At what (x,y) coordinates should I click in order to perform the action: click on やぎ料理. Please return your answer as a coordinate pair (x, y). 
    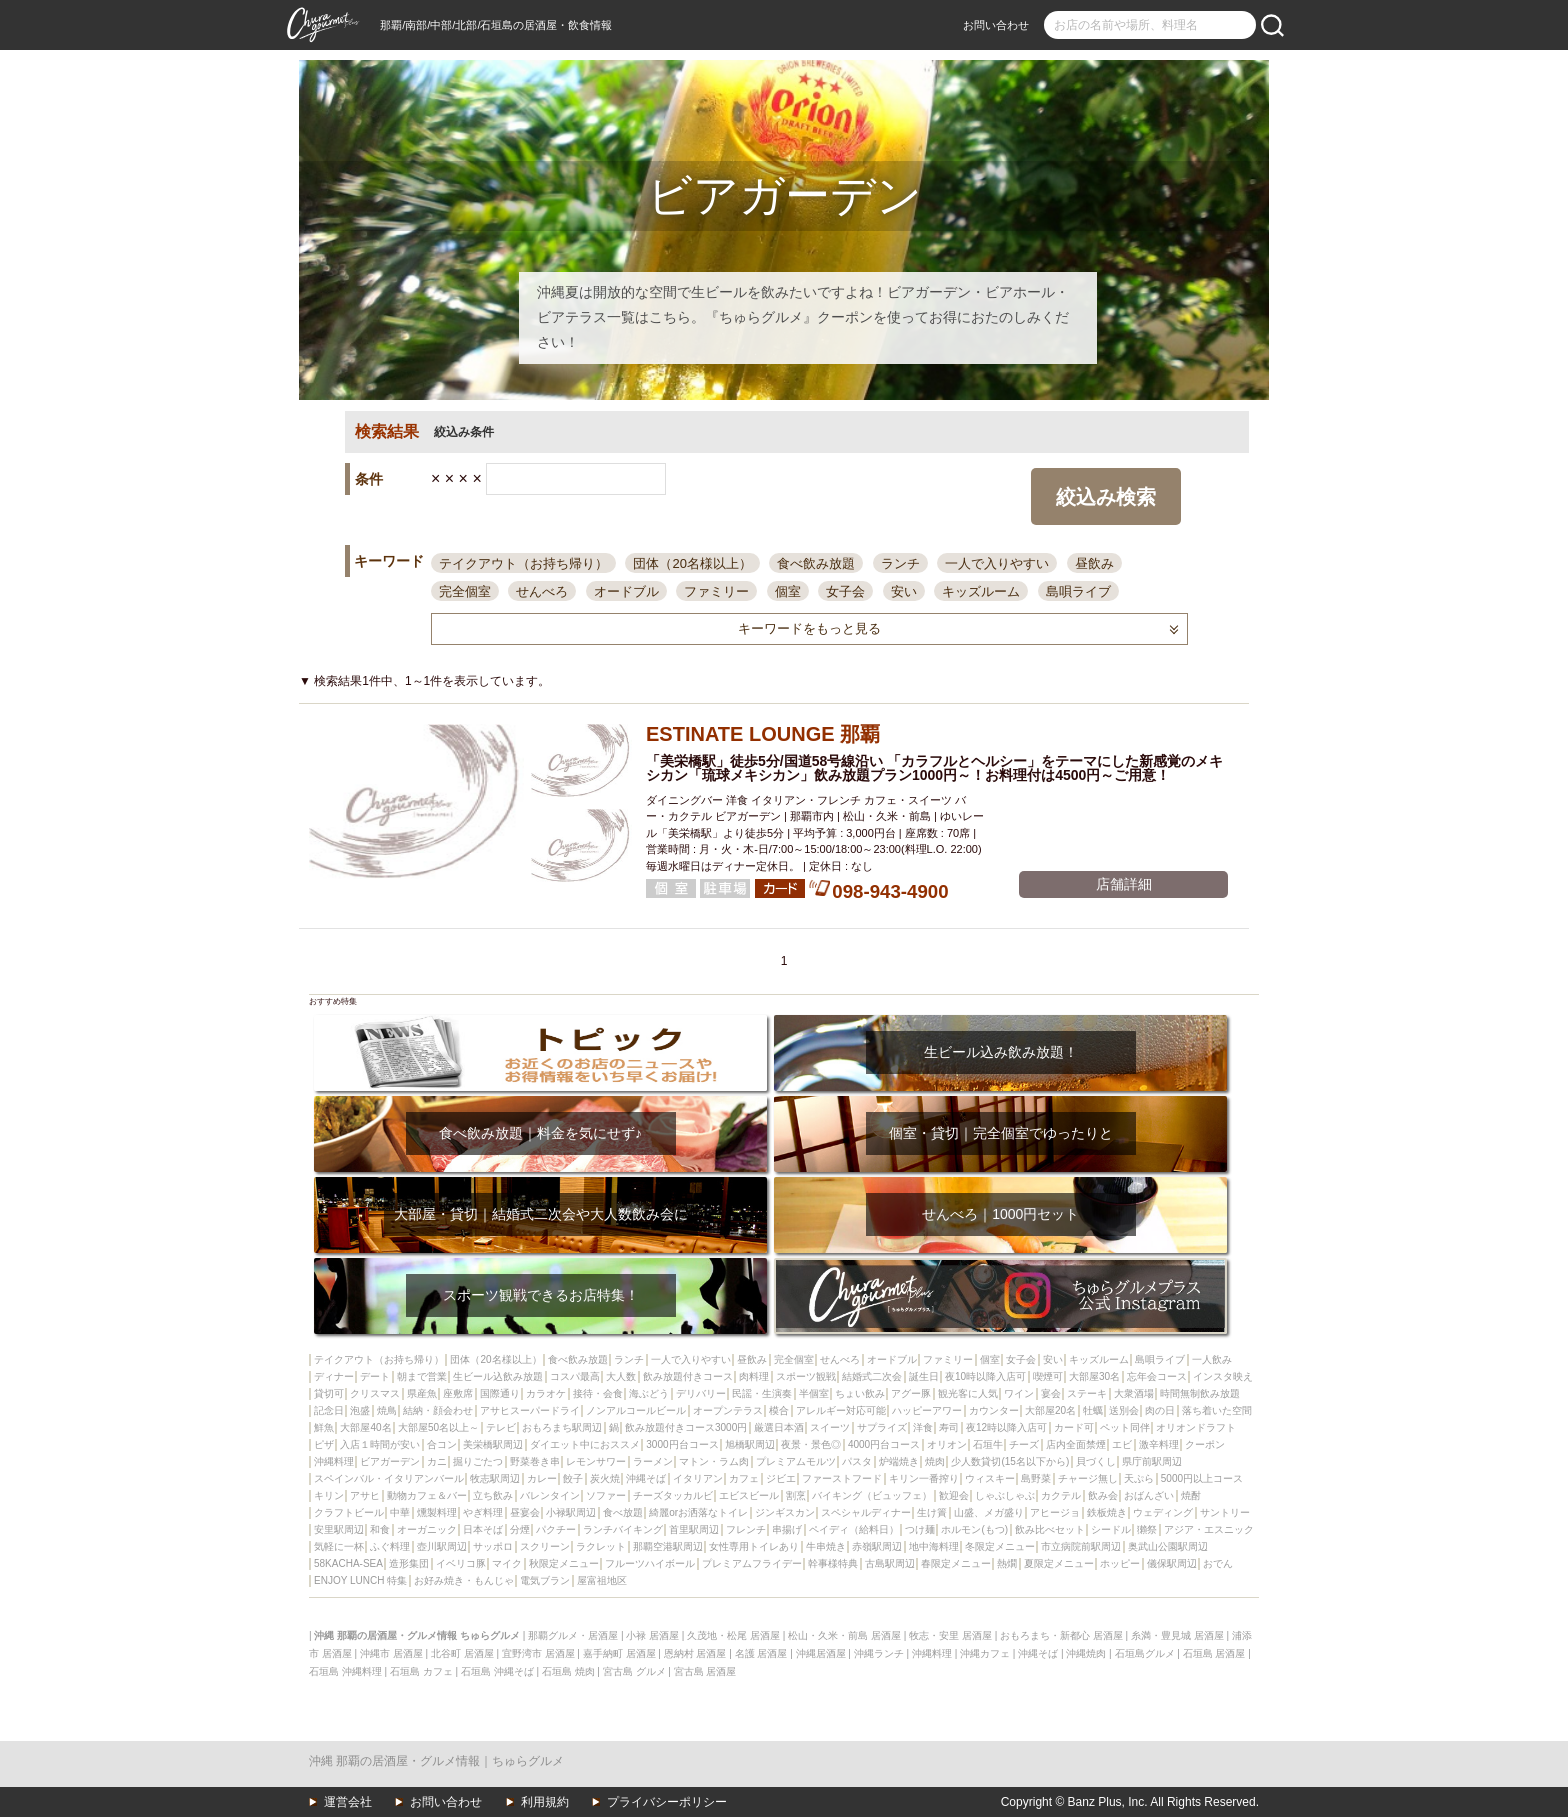
    Looking at the image, I should click on (483, 1512).